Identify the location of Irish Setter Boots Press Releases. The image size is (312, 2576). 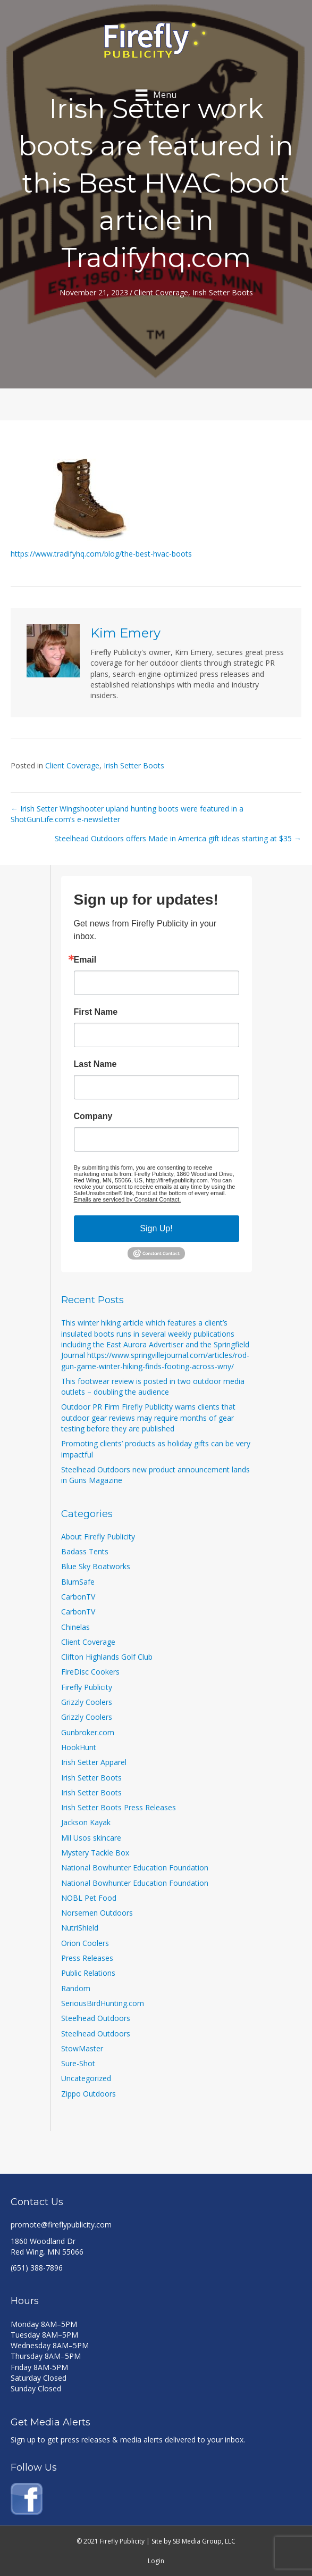
(118, 1807).